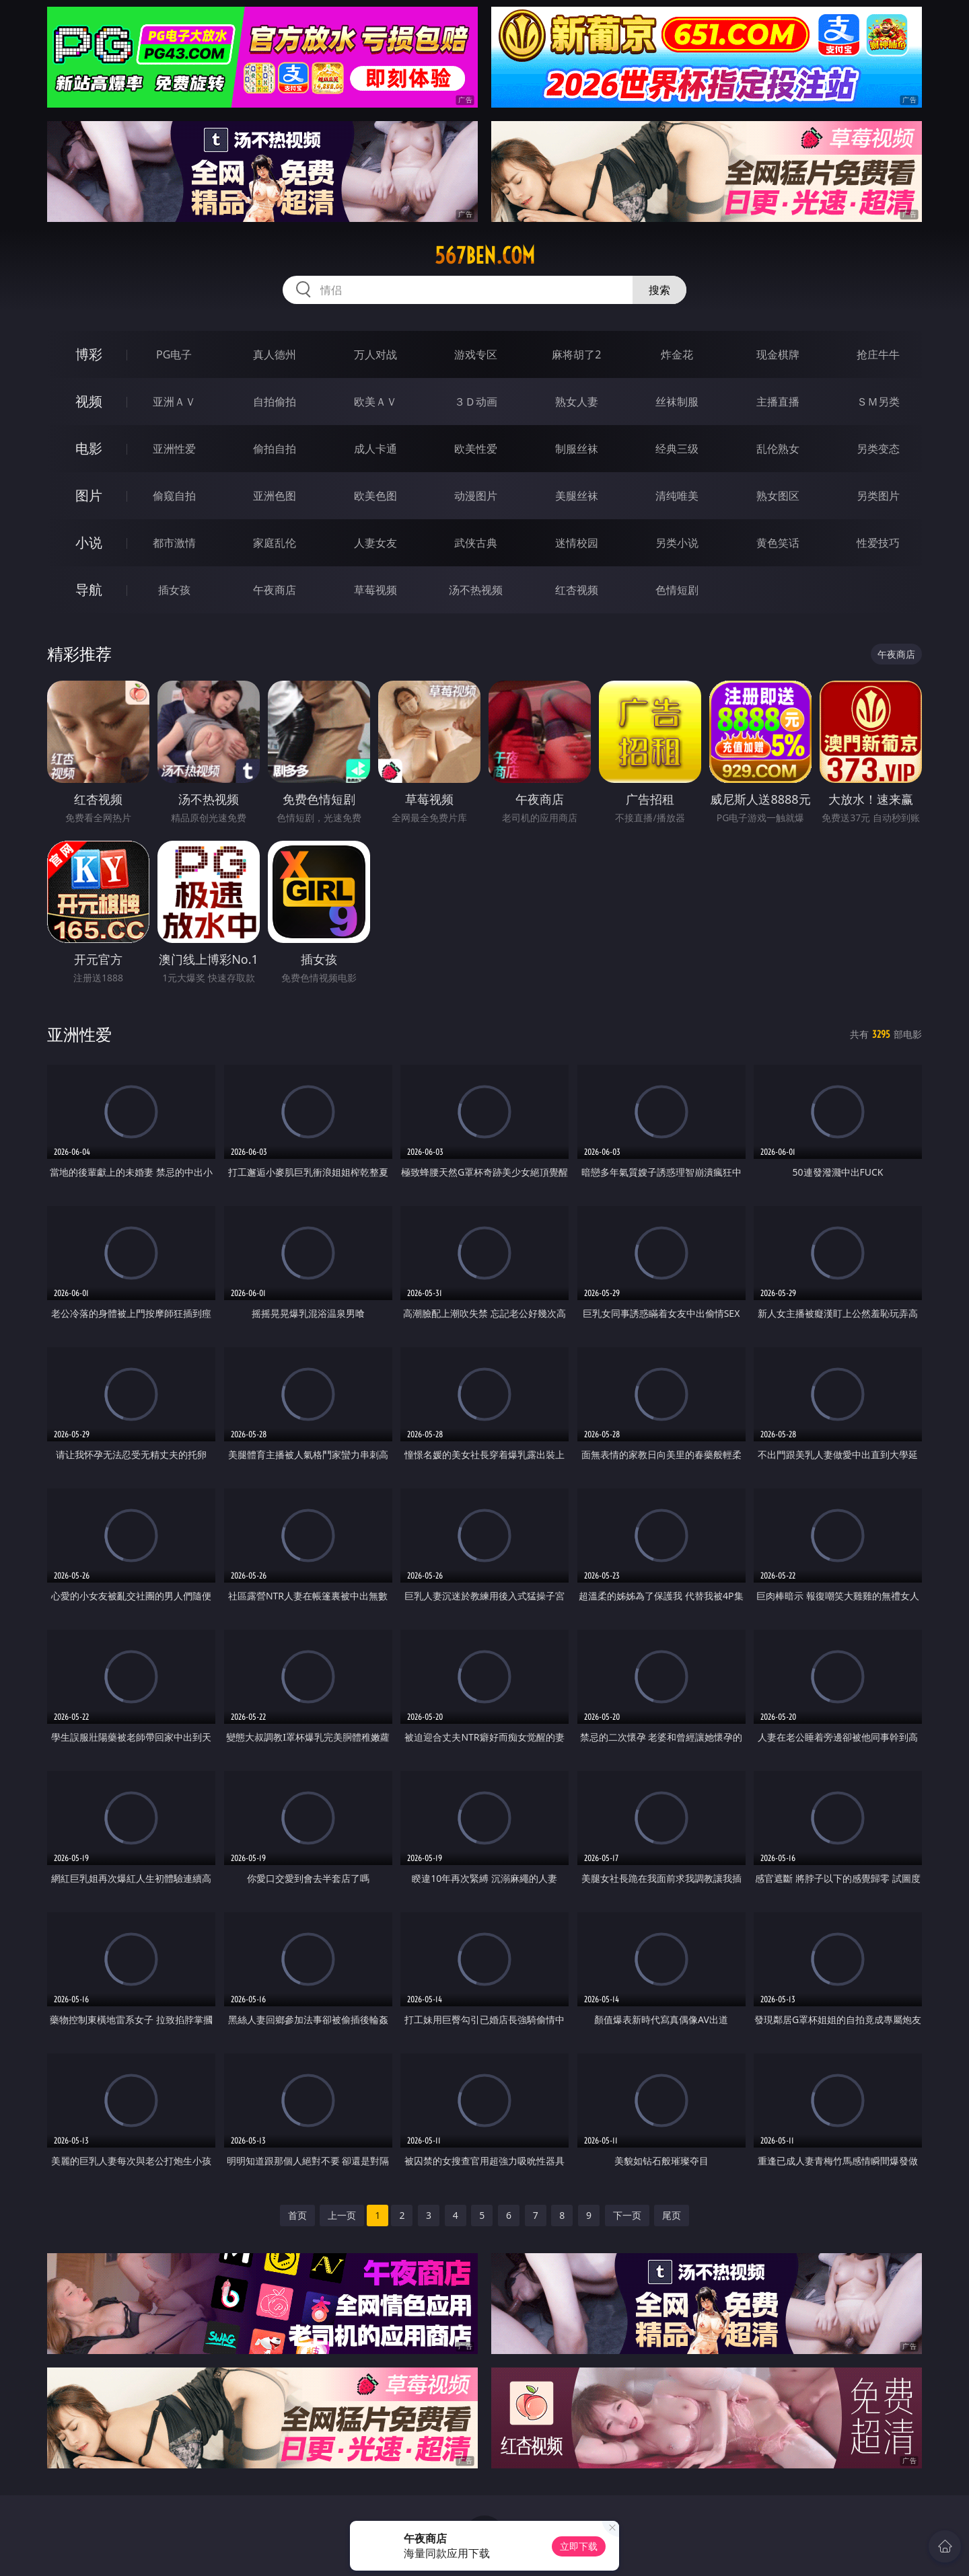  I want to click on 搜索, so click(659, 289).